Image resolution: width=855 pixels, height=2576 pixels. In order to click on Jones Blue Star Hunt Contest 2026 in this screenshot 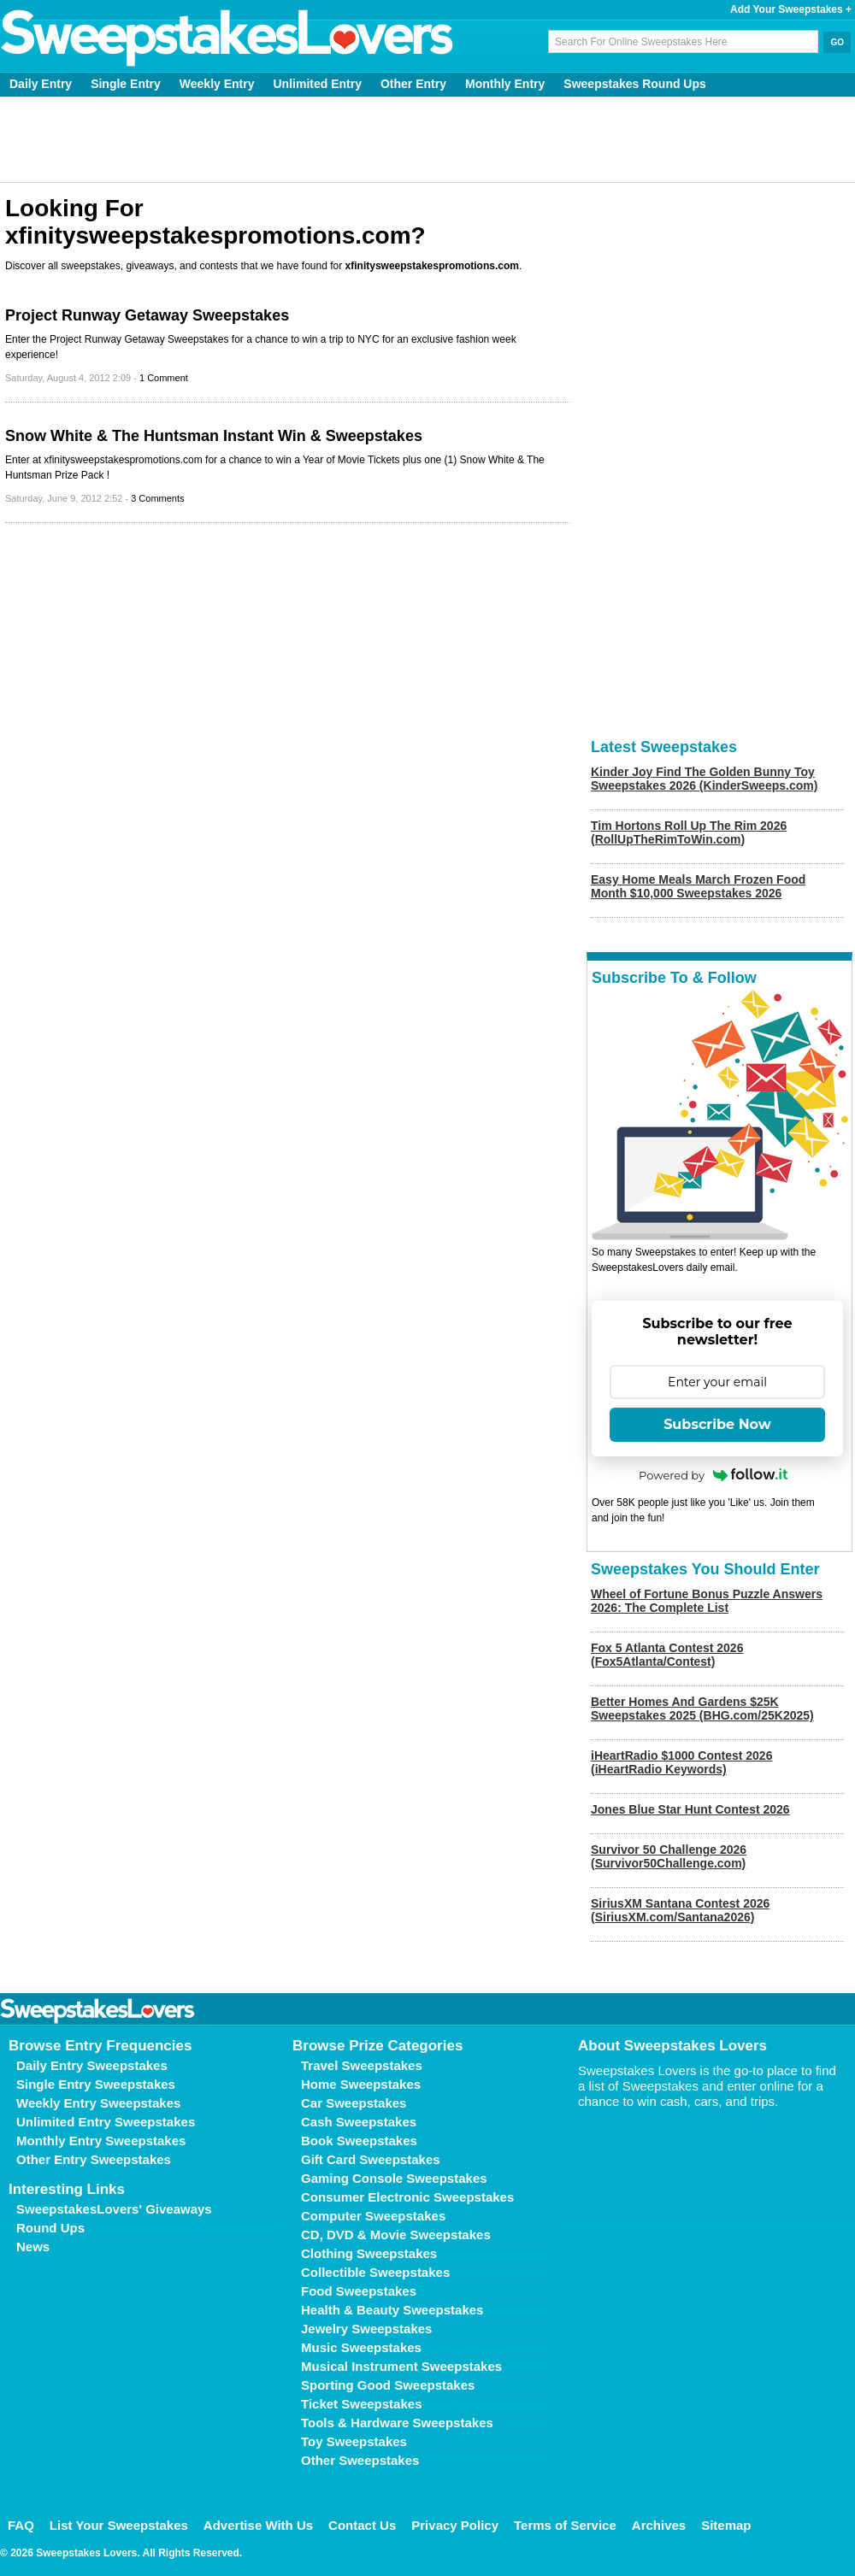, I will do `click(690, 1809)`.